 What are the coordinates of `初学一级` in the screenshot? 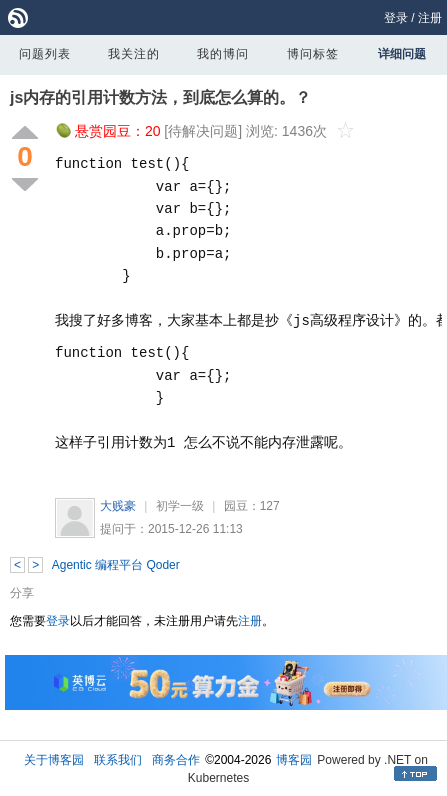 It's located at (180, 506).